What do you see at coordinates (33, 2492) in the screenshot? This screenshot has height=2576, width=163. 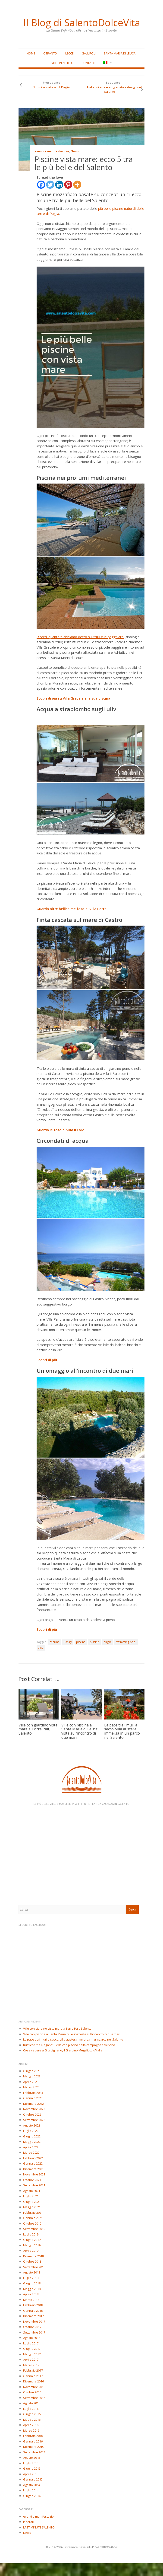 I see `Gennaio 2015` at bounding box center [33, 2492].